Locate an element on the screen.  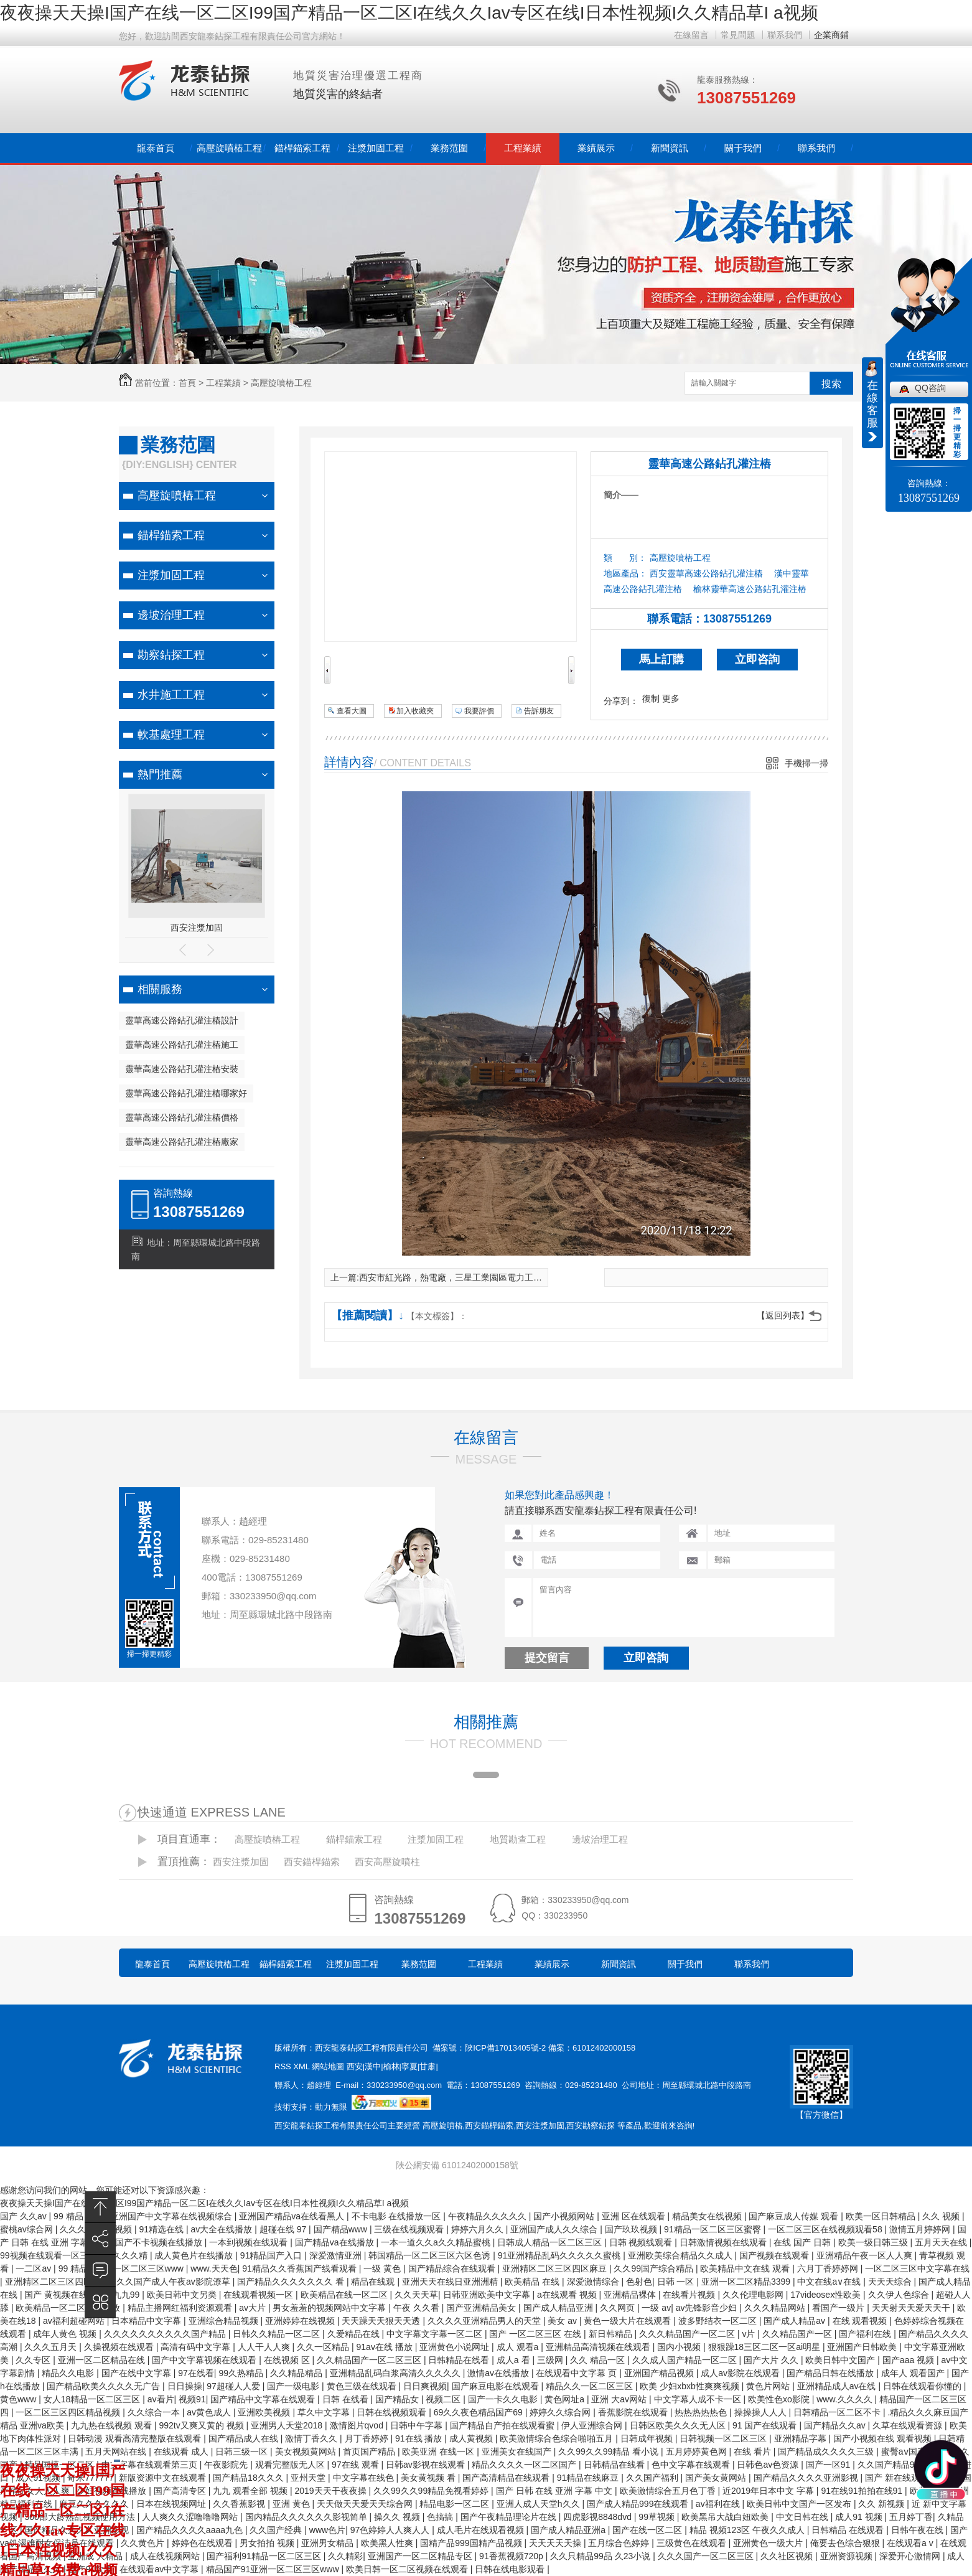
常見問題 is located at coordinates (738, 35).